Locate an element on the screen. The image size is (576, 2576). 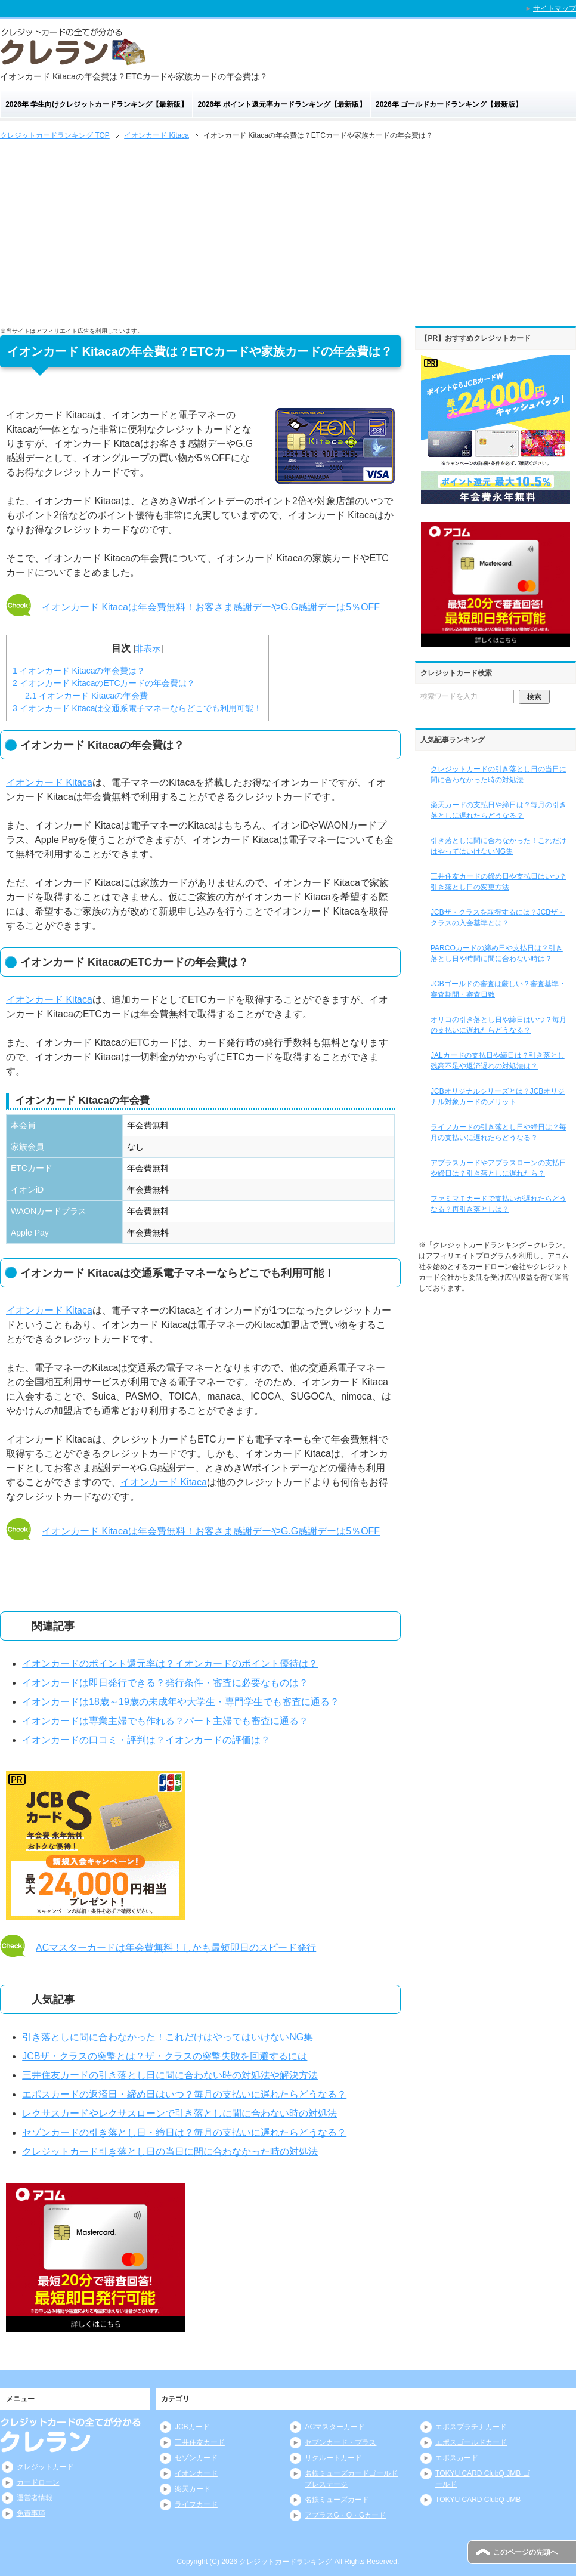
イオンカードは専業主婦でも作れる？パート主婦でも審査に通る？ is located at coordinates (165, 1721).